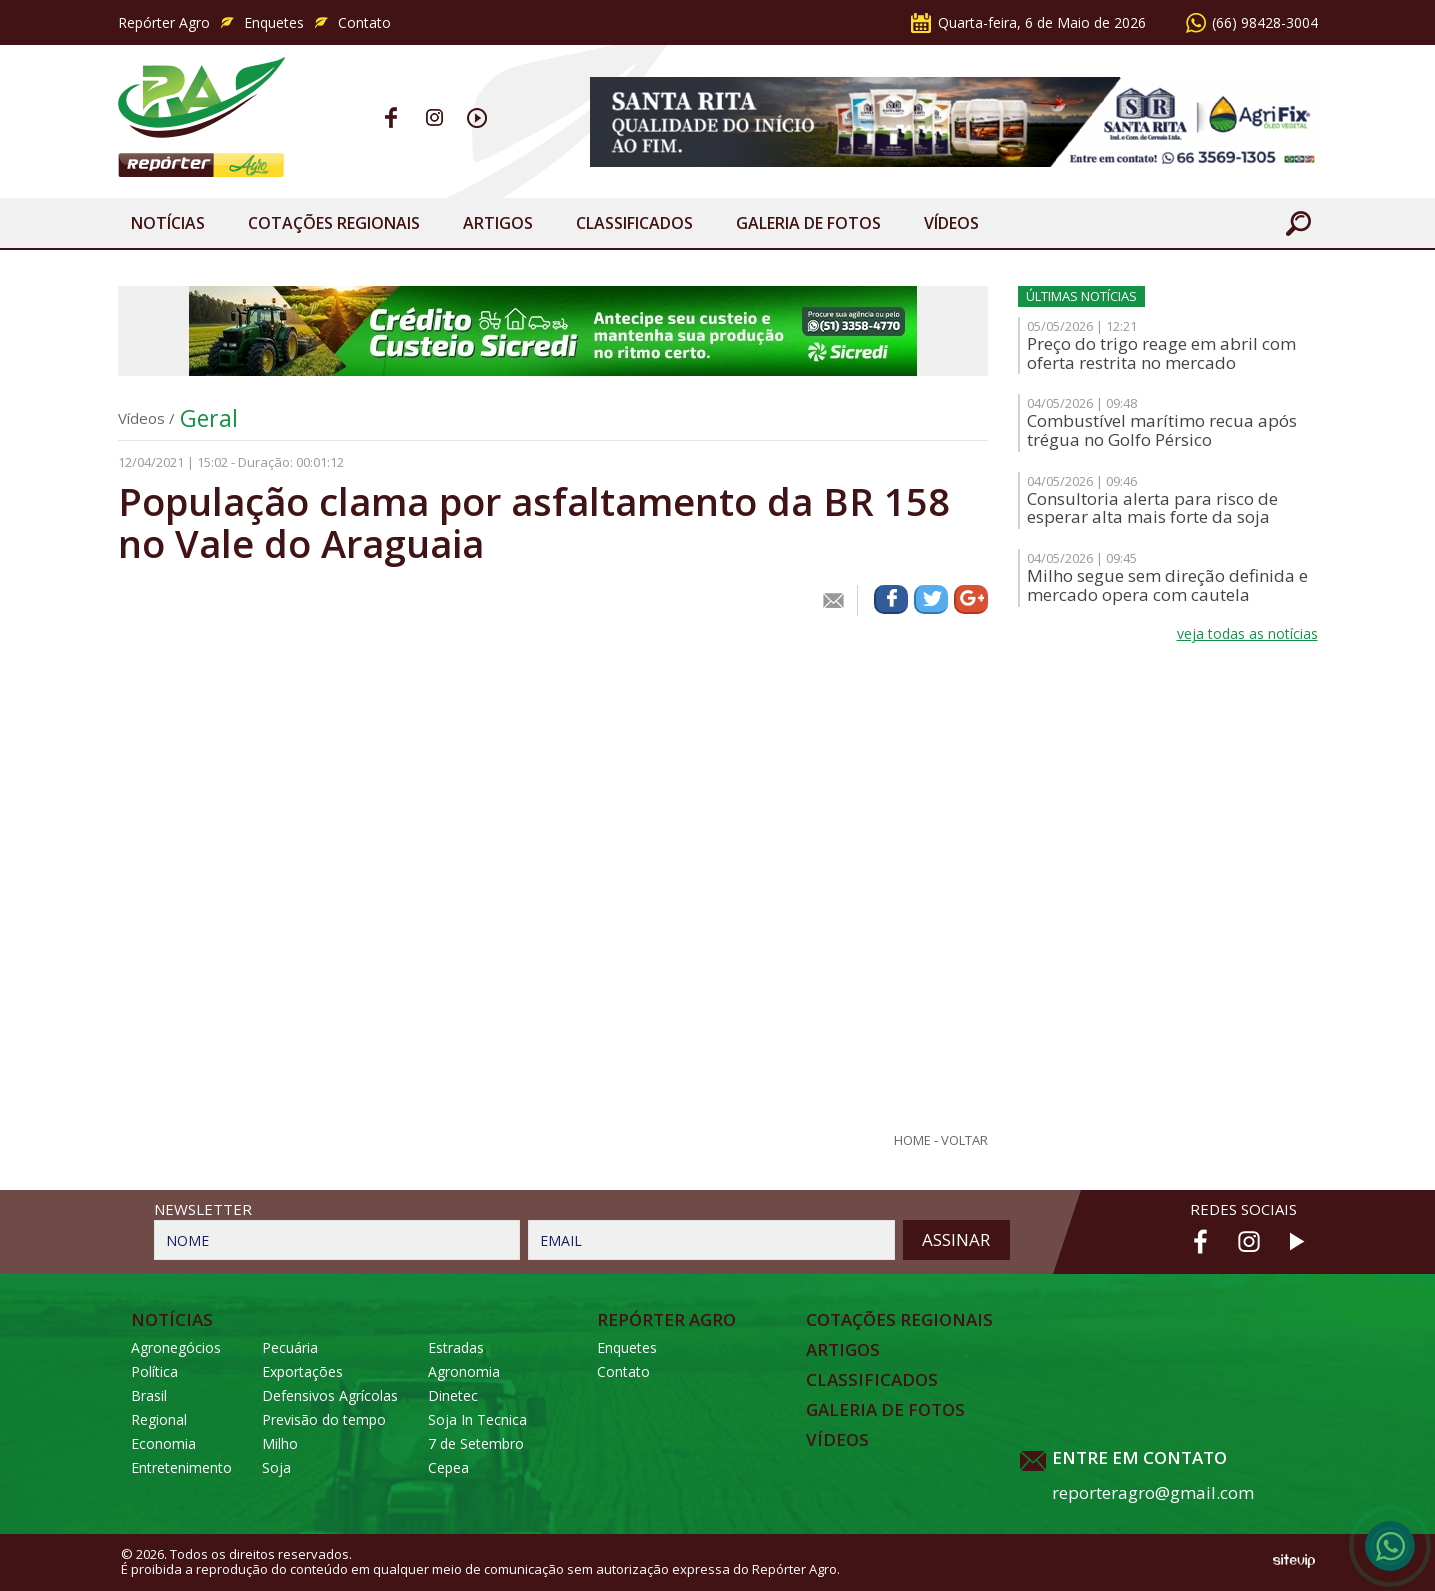 The width and height of the screenshot is (1435, 1591). Describe the element at coordinates (498, 223) in the screenshot. I see `Artigos` at that location.